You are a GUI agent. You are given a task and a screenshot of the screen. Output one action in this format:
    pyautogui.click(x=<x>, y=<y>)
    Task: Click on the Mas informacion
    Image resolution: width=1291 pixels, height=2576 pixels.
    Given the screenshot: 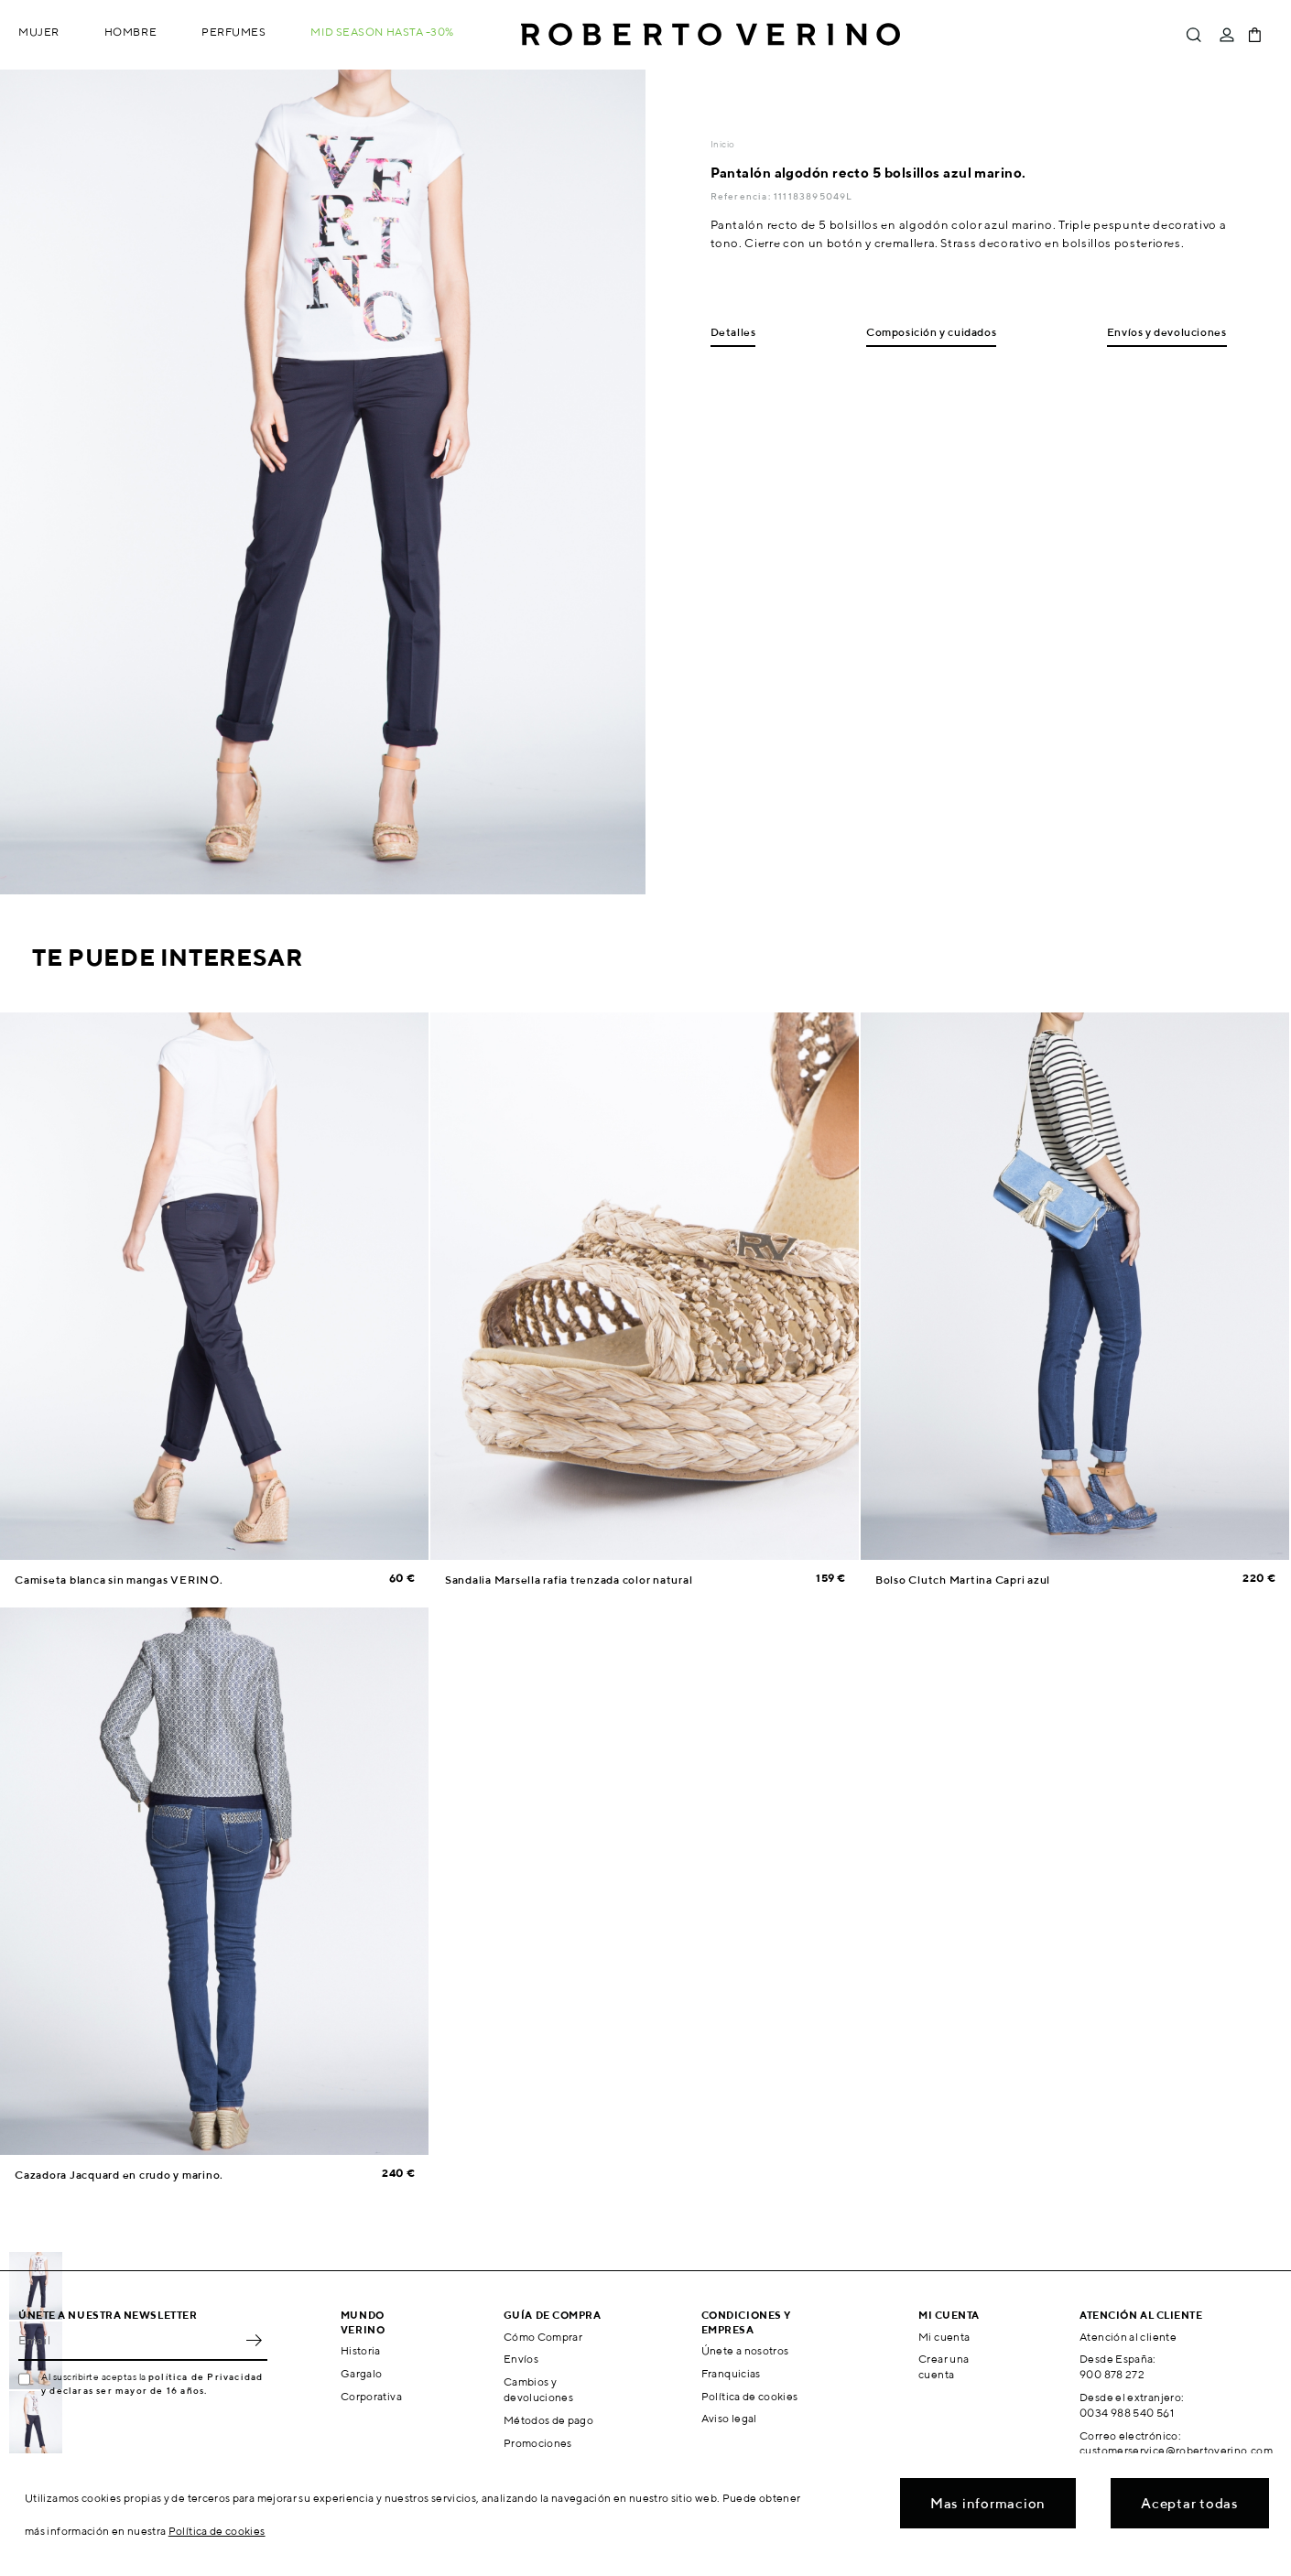 What is the action you would take?
    pyautogui.click(x=988, y=2503)
    